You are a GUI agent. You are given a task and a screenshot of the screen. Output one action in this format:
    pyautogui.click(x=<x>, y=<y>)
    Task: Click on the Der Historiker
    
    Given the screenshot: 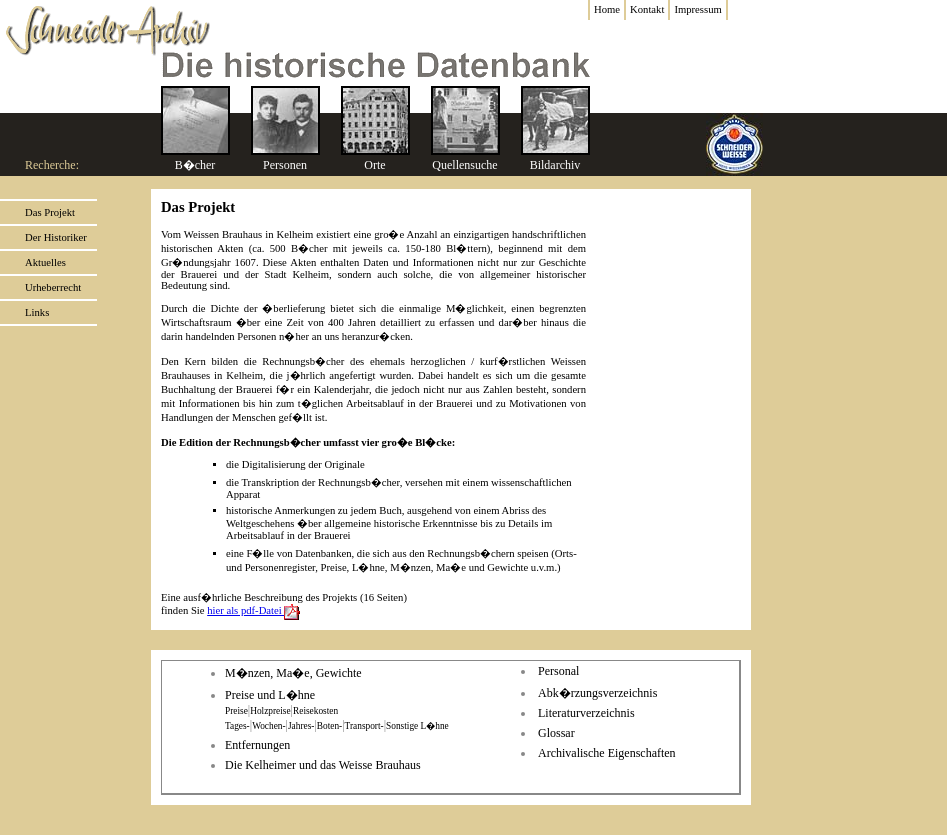 What is the action you would take?
    pyautogui.click(x=56, y=237)
    